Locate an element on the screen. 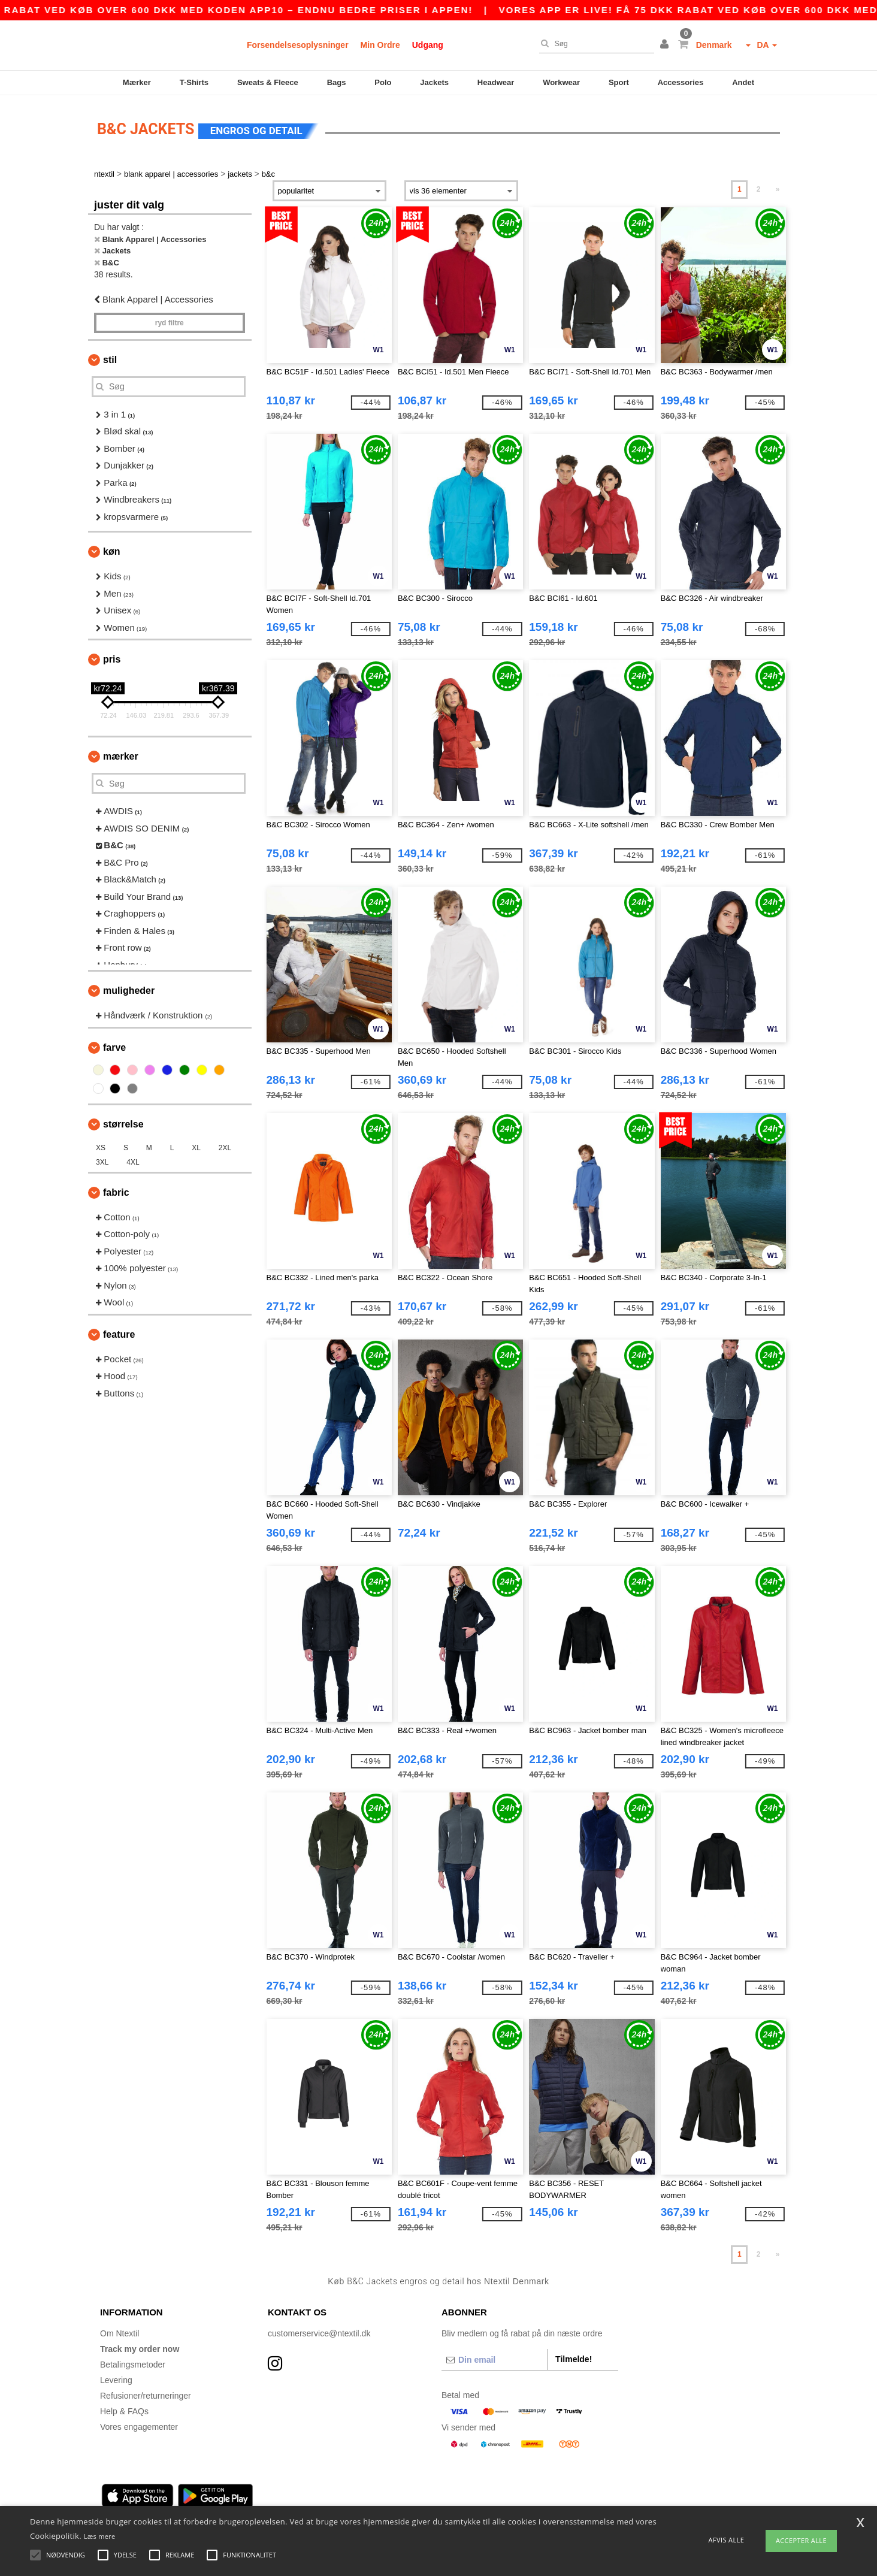 This screenshot has height=2576, width=877. Headwear is located at coordinates (495, 82).